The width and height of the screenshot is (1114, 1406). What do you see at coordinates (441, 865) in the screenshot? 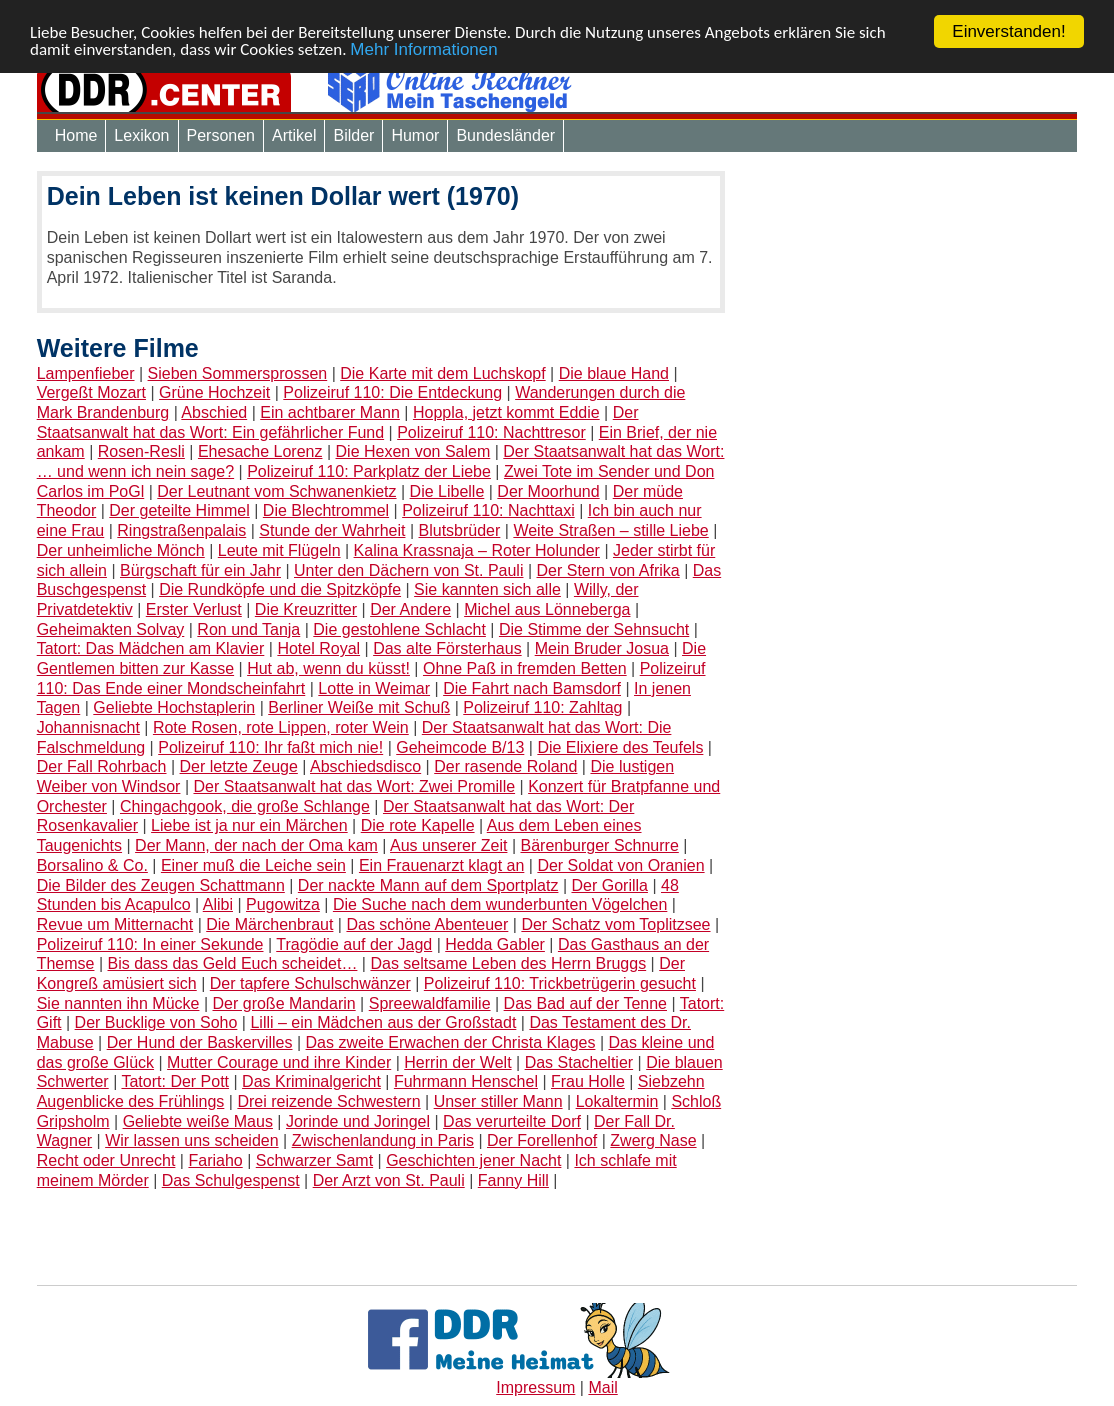
I see `Ein Frauenarzt klagt an` at bounding box center [441, 865].